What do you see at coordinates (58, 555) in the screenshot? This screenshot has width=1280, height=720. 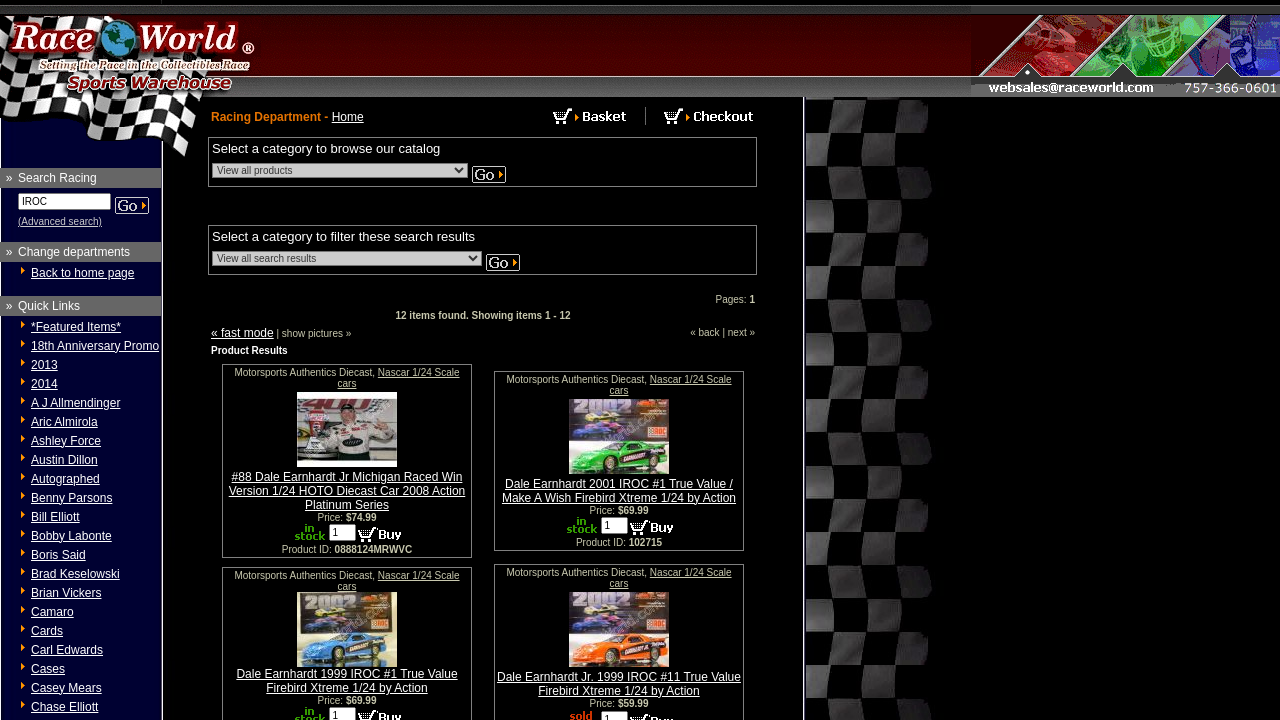 I see `Boris Said` at bounding box center [58, 555].